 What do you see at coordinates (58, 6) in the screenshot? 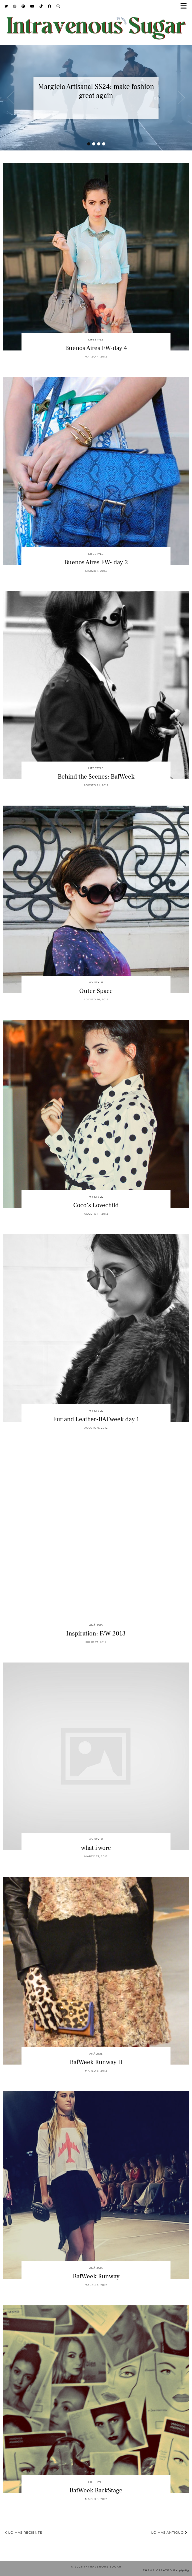
I see `[Search]` at bounding box center [58, 6].